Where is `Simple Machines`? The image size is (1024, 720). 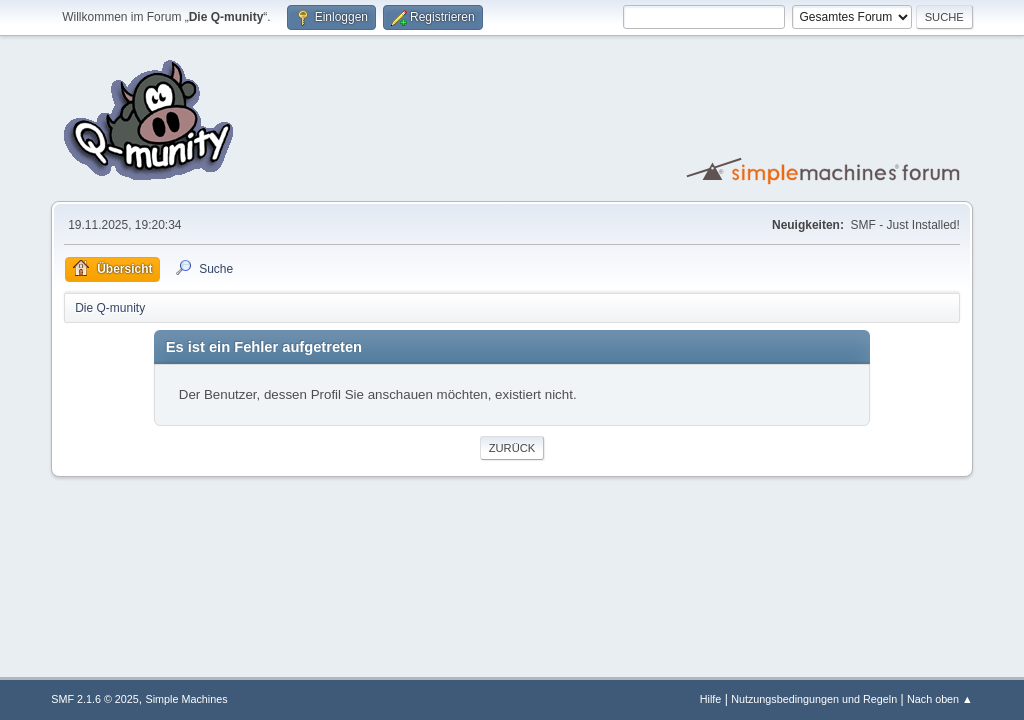
Simple Machines is located at coordinates (187, 699).